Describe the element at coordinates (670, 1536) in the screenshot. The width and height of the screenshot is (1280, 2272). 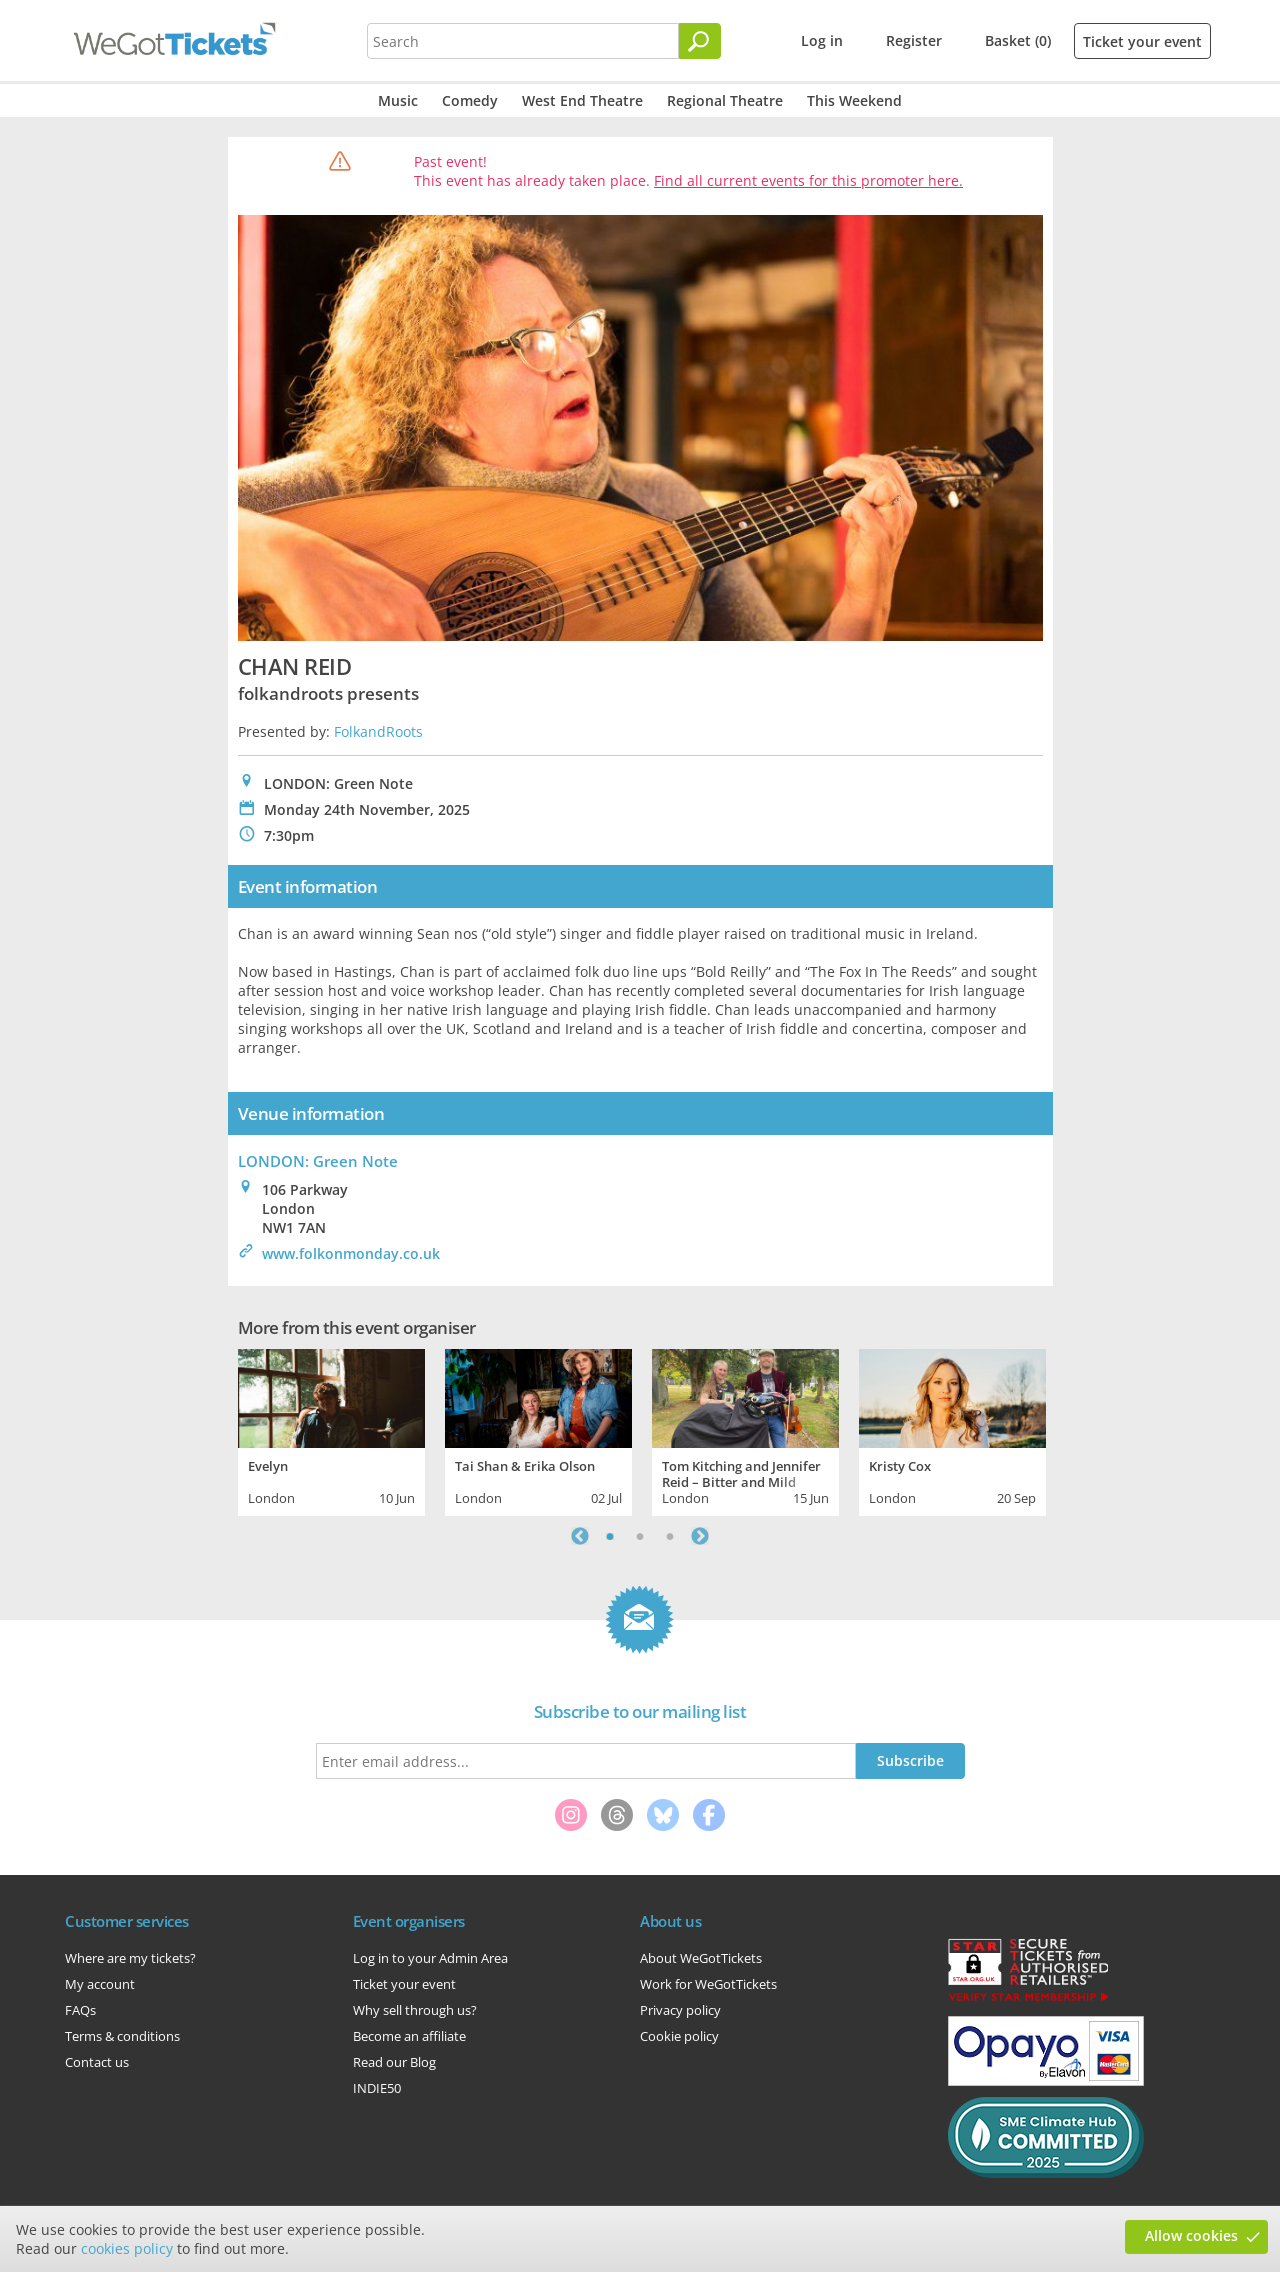
I see `3 [tab]` at that location.